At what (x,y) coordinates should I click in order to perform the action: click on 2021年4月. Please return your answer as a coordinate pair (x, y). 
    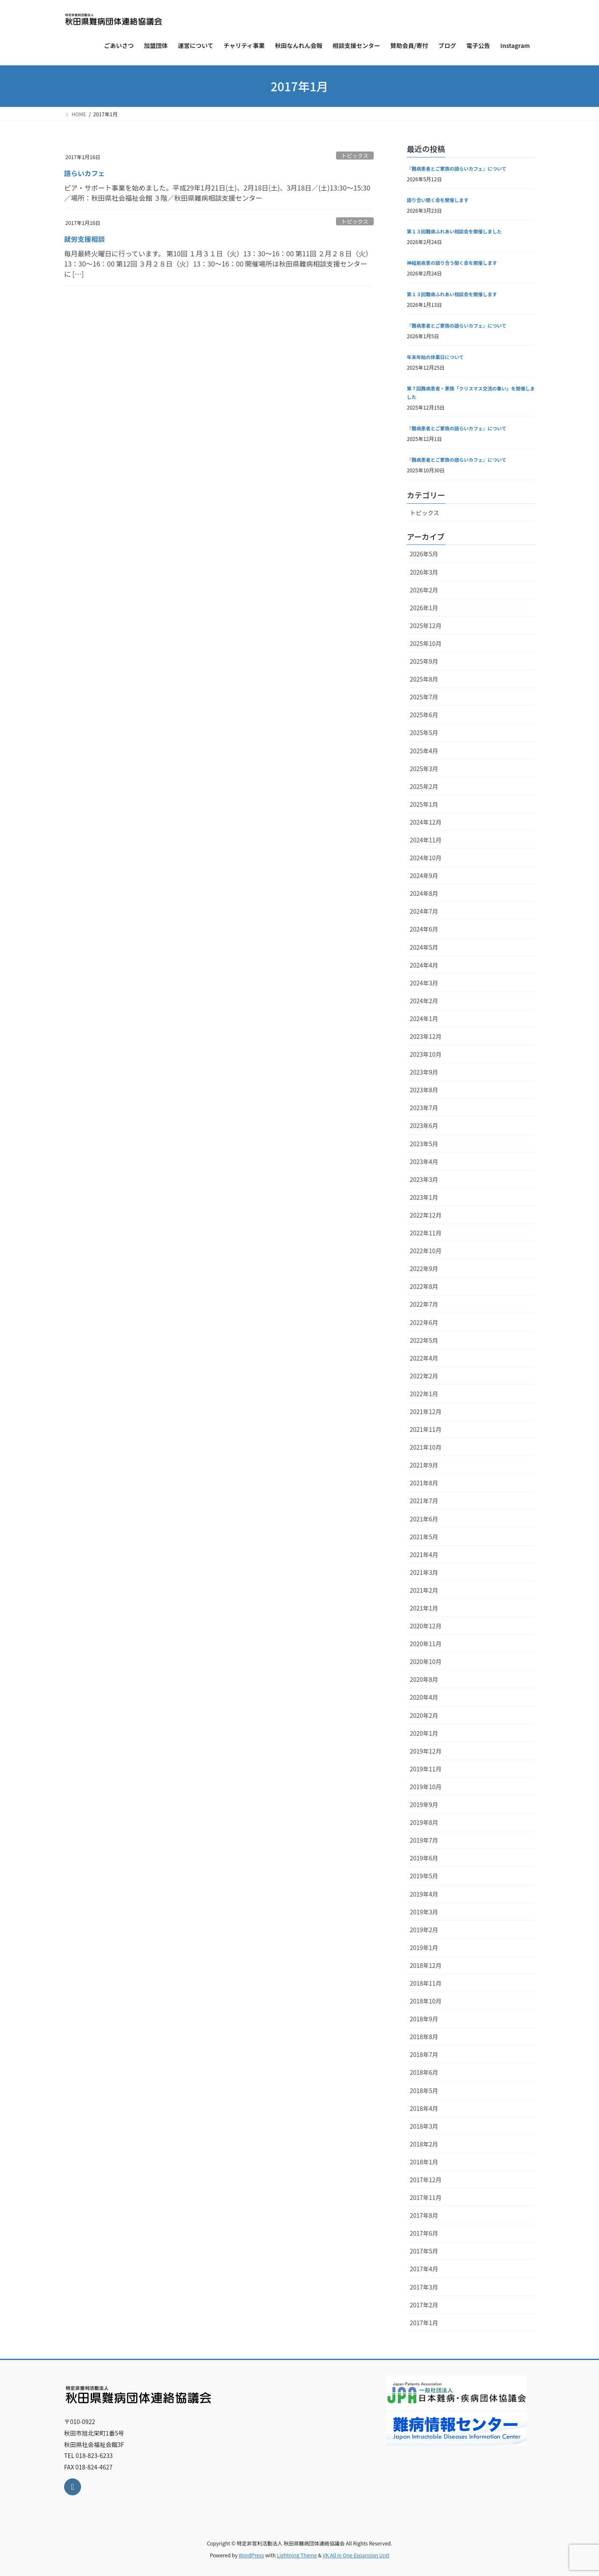
    Looking at the image, I should click on (424, 1554).